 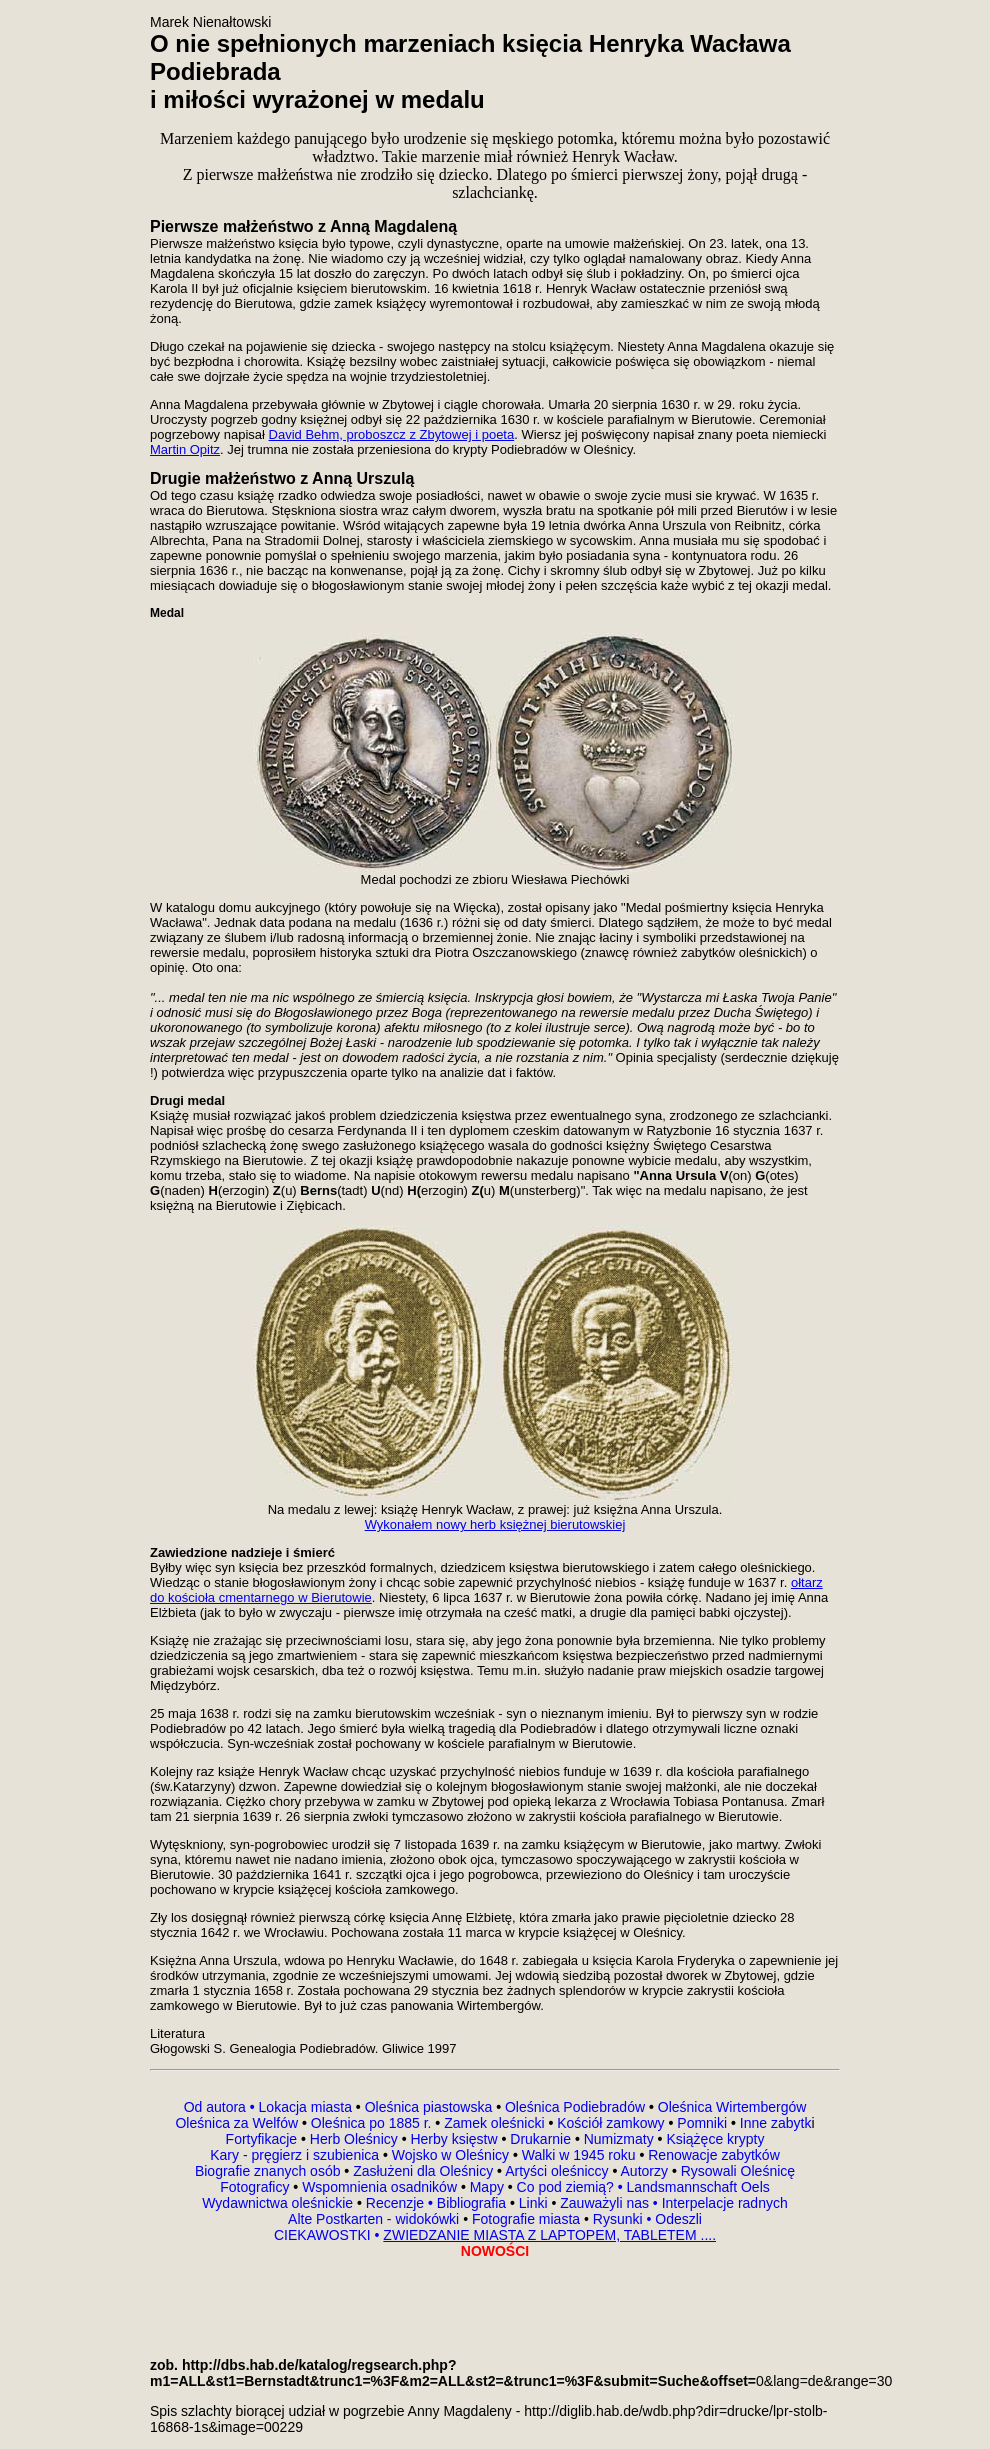 What do you see at coordinates (702, 2123) in the screenshot?
I see `Pomniki` at bounding box center [702, 2123].